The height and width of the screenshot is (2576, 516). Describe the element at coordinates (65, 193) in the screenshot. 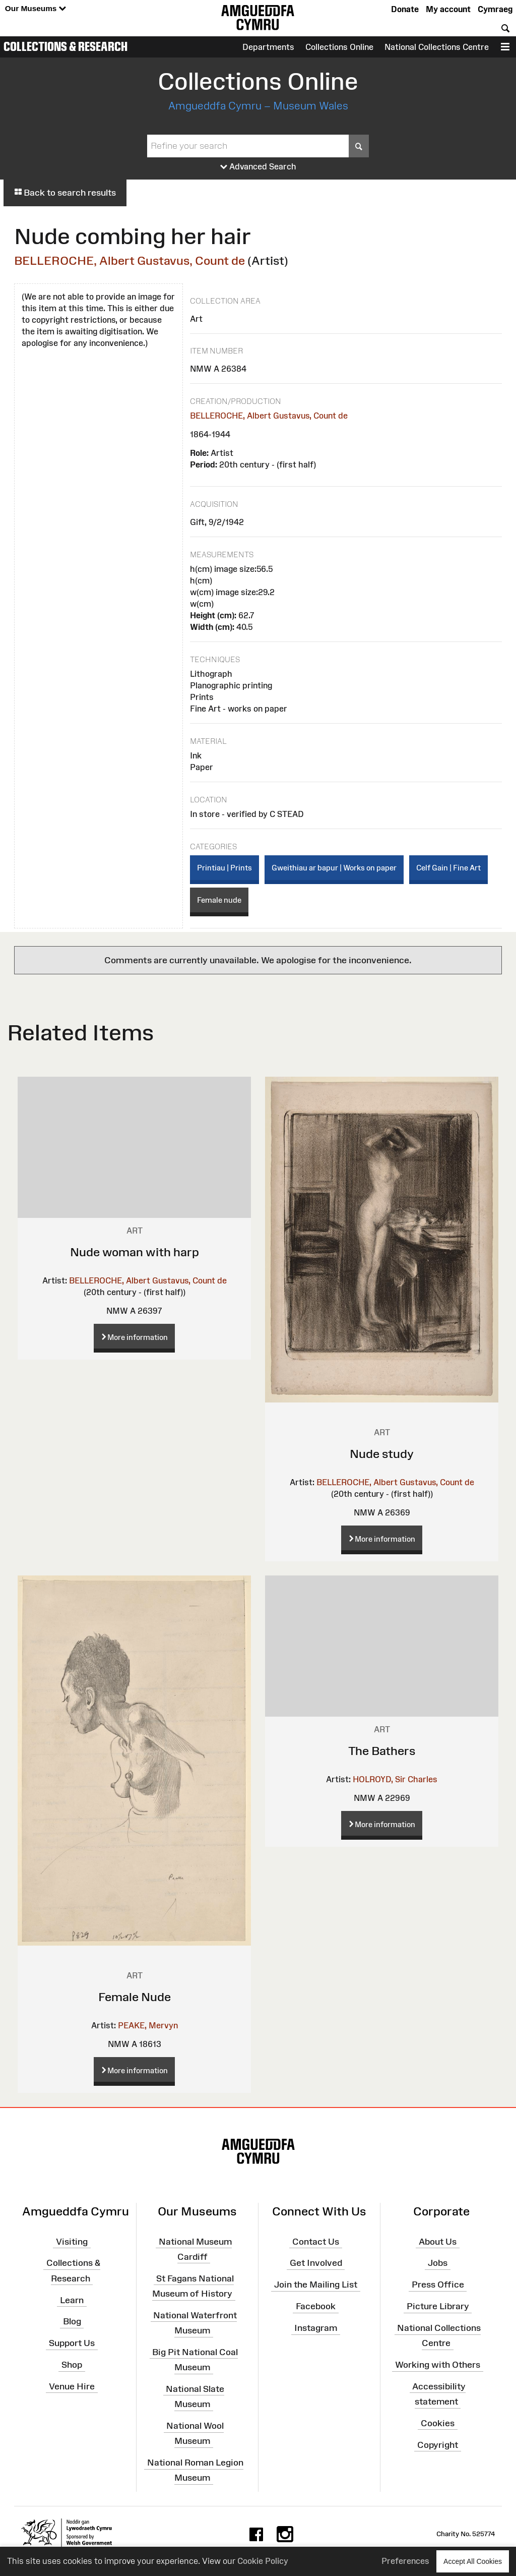

I see `Back to search results` at that location.